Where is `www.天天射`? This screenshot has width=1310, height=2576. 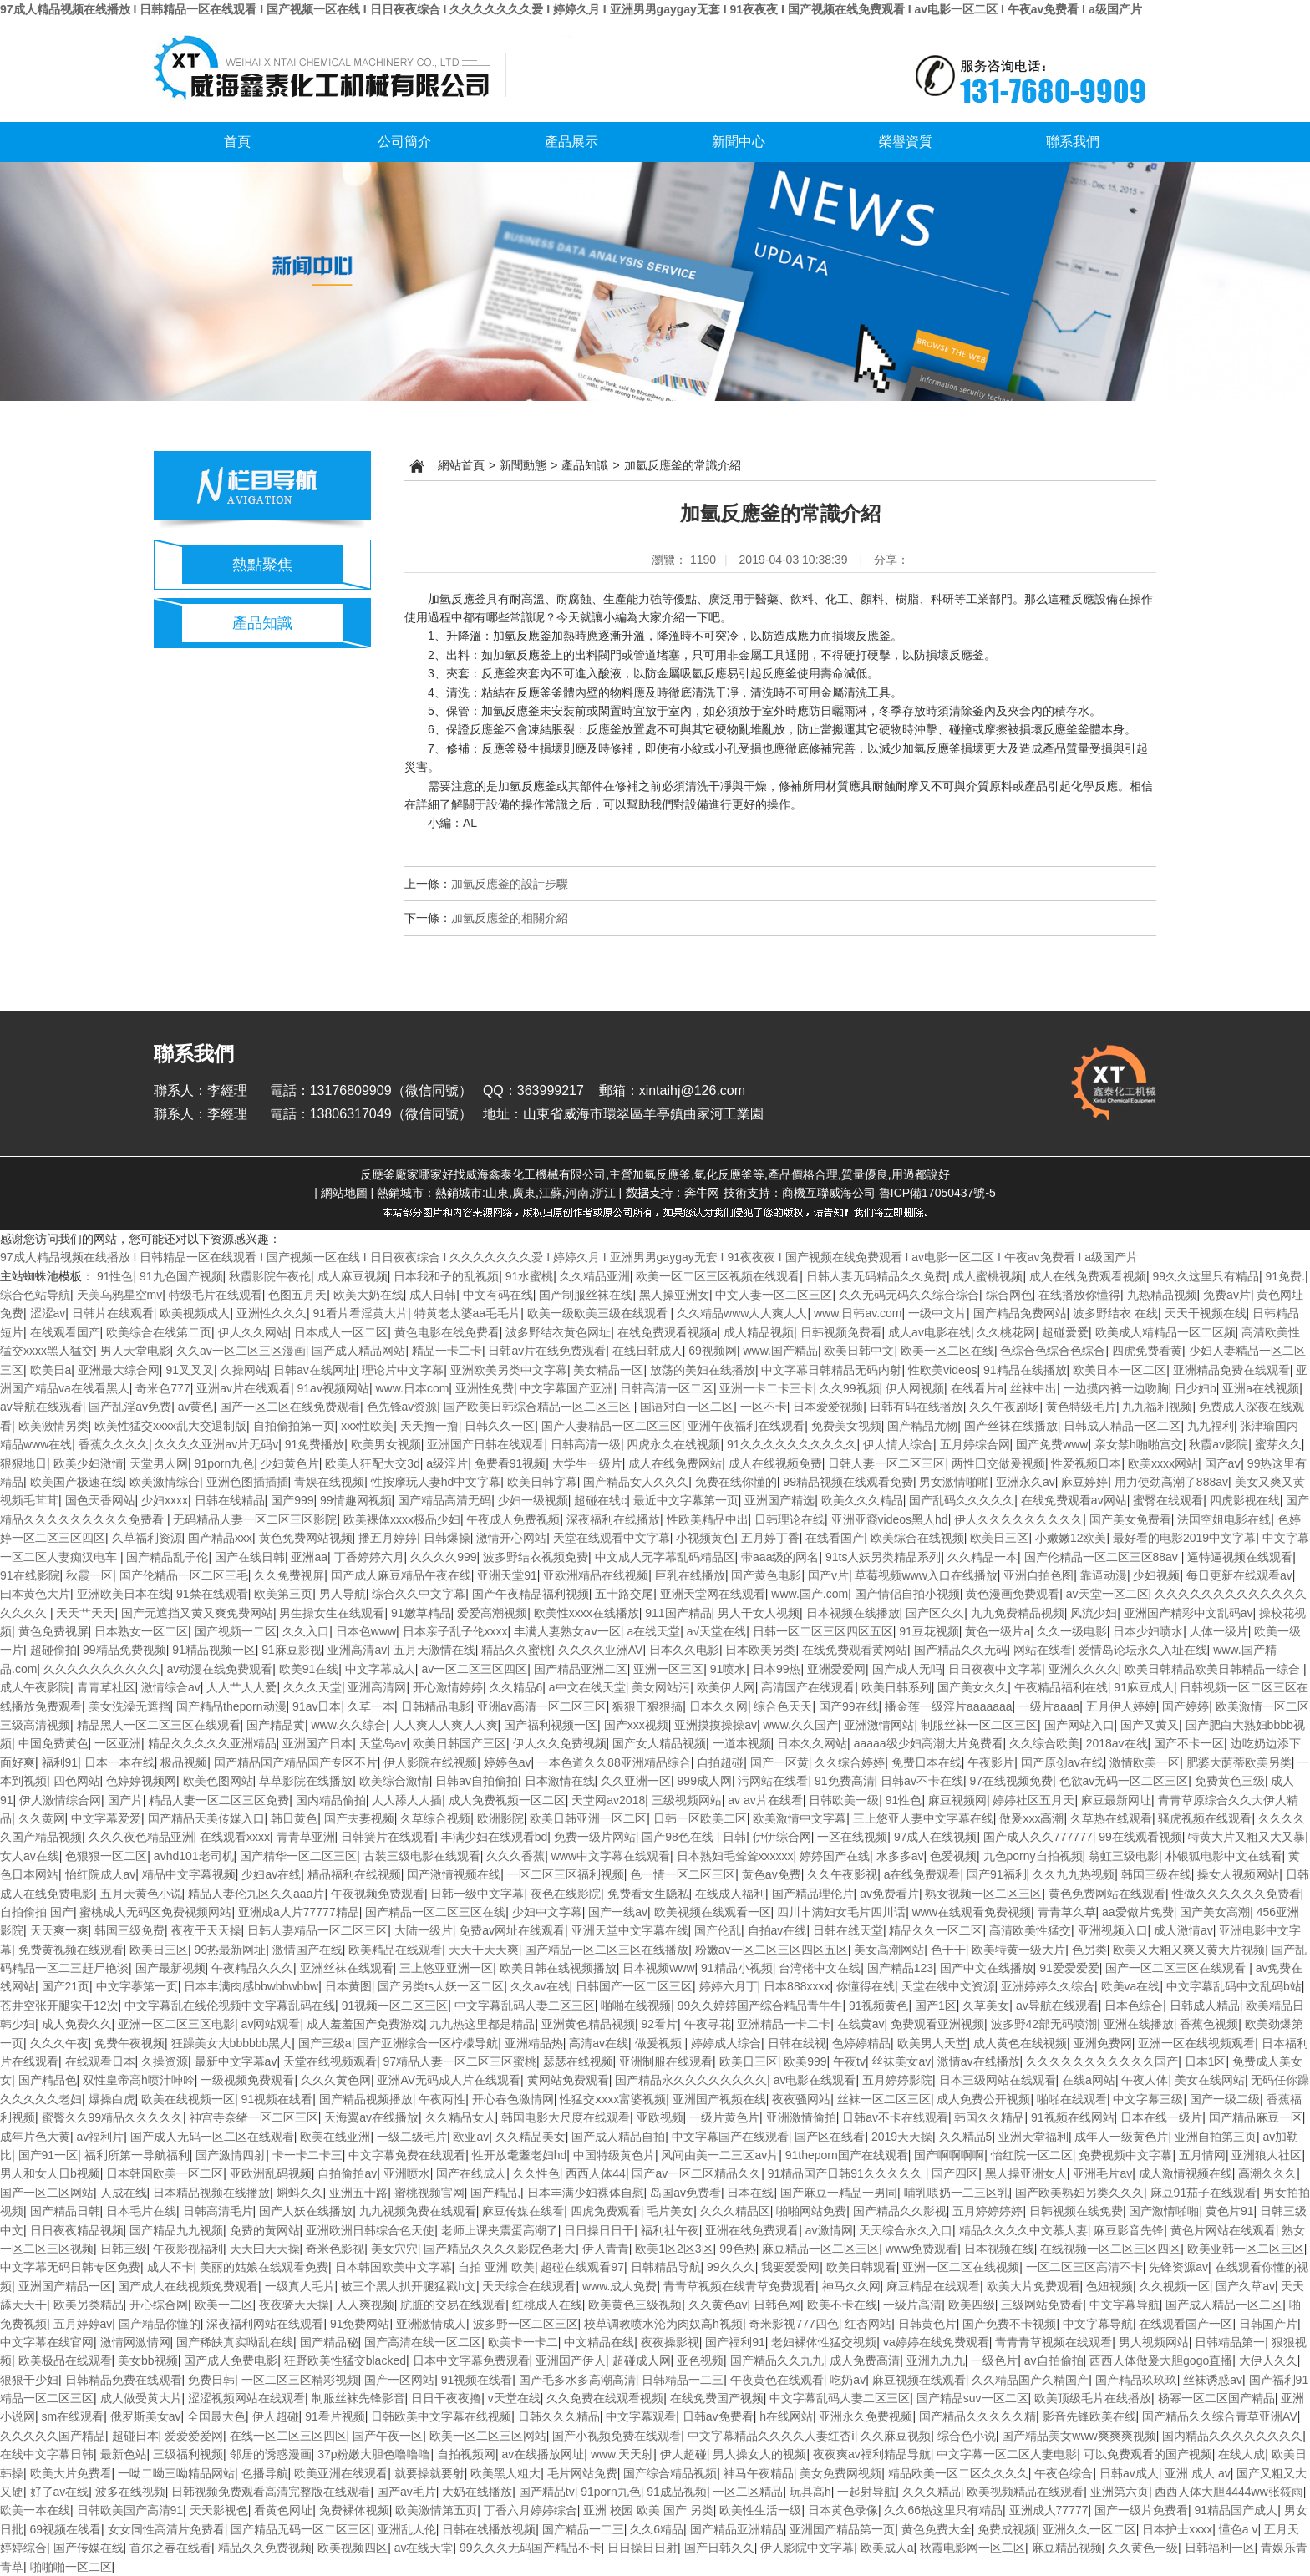 www.天天射 is located at coordinates (622, 2454).